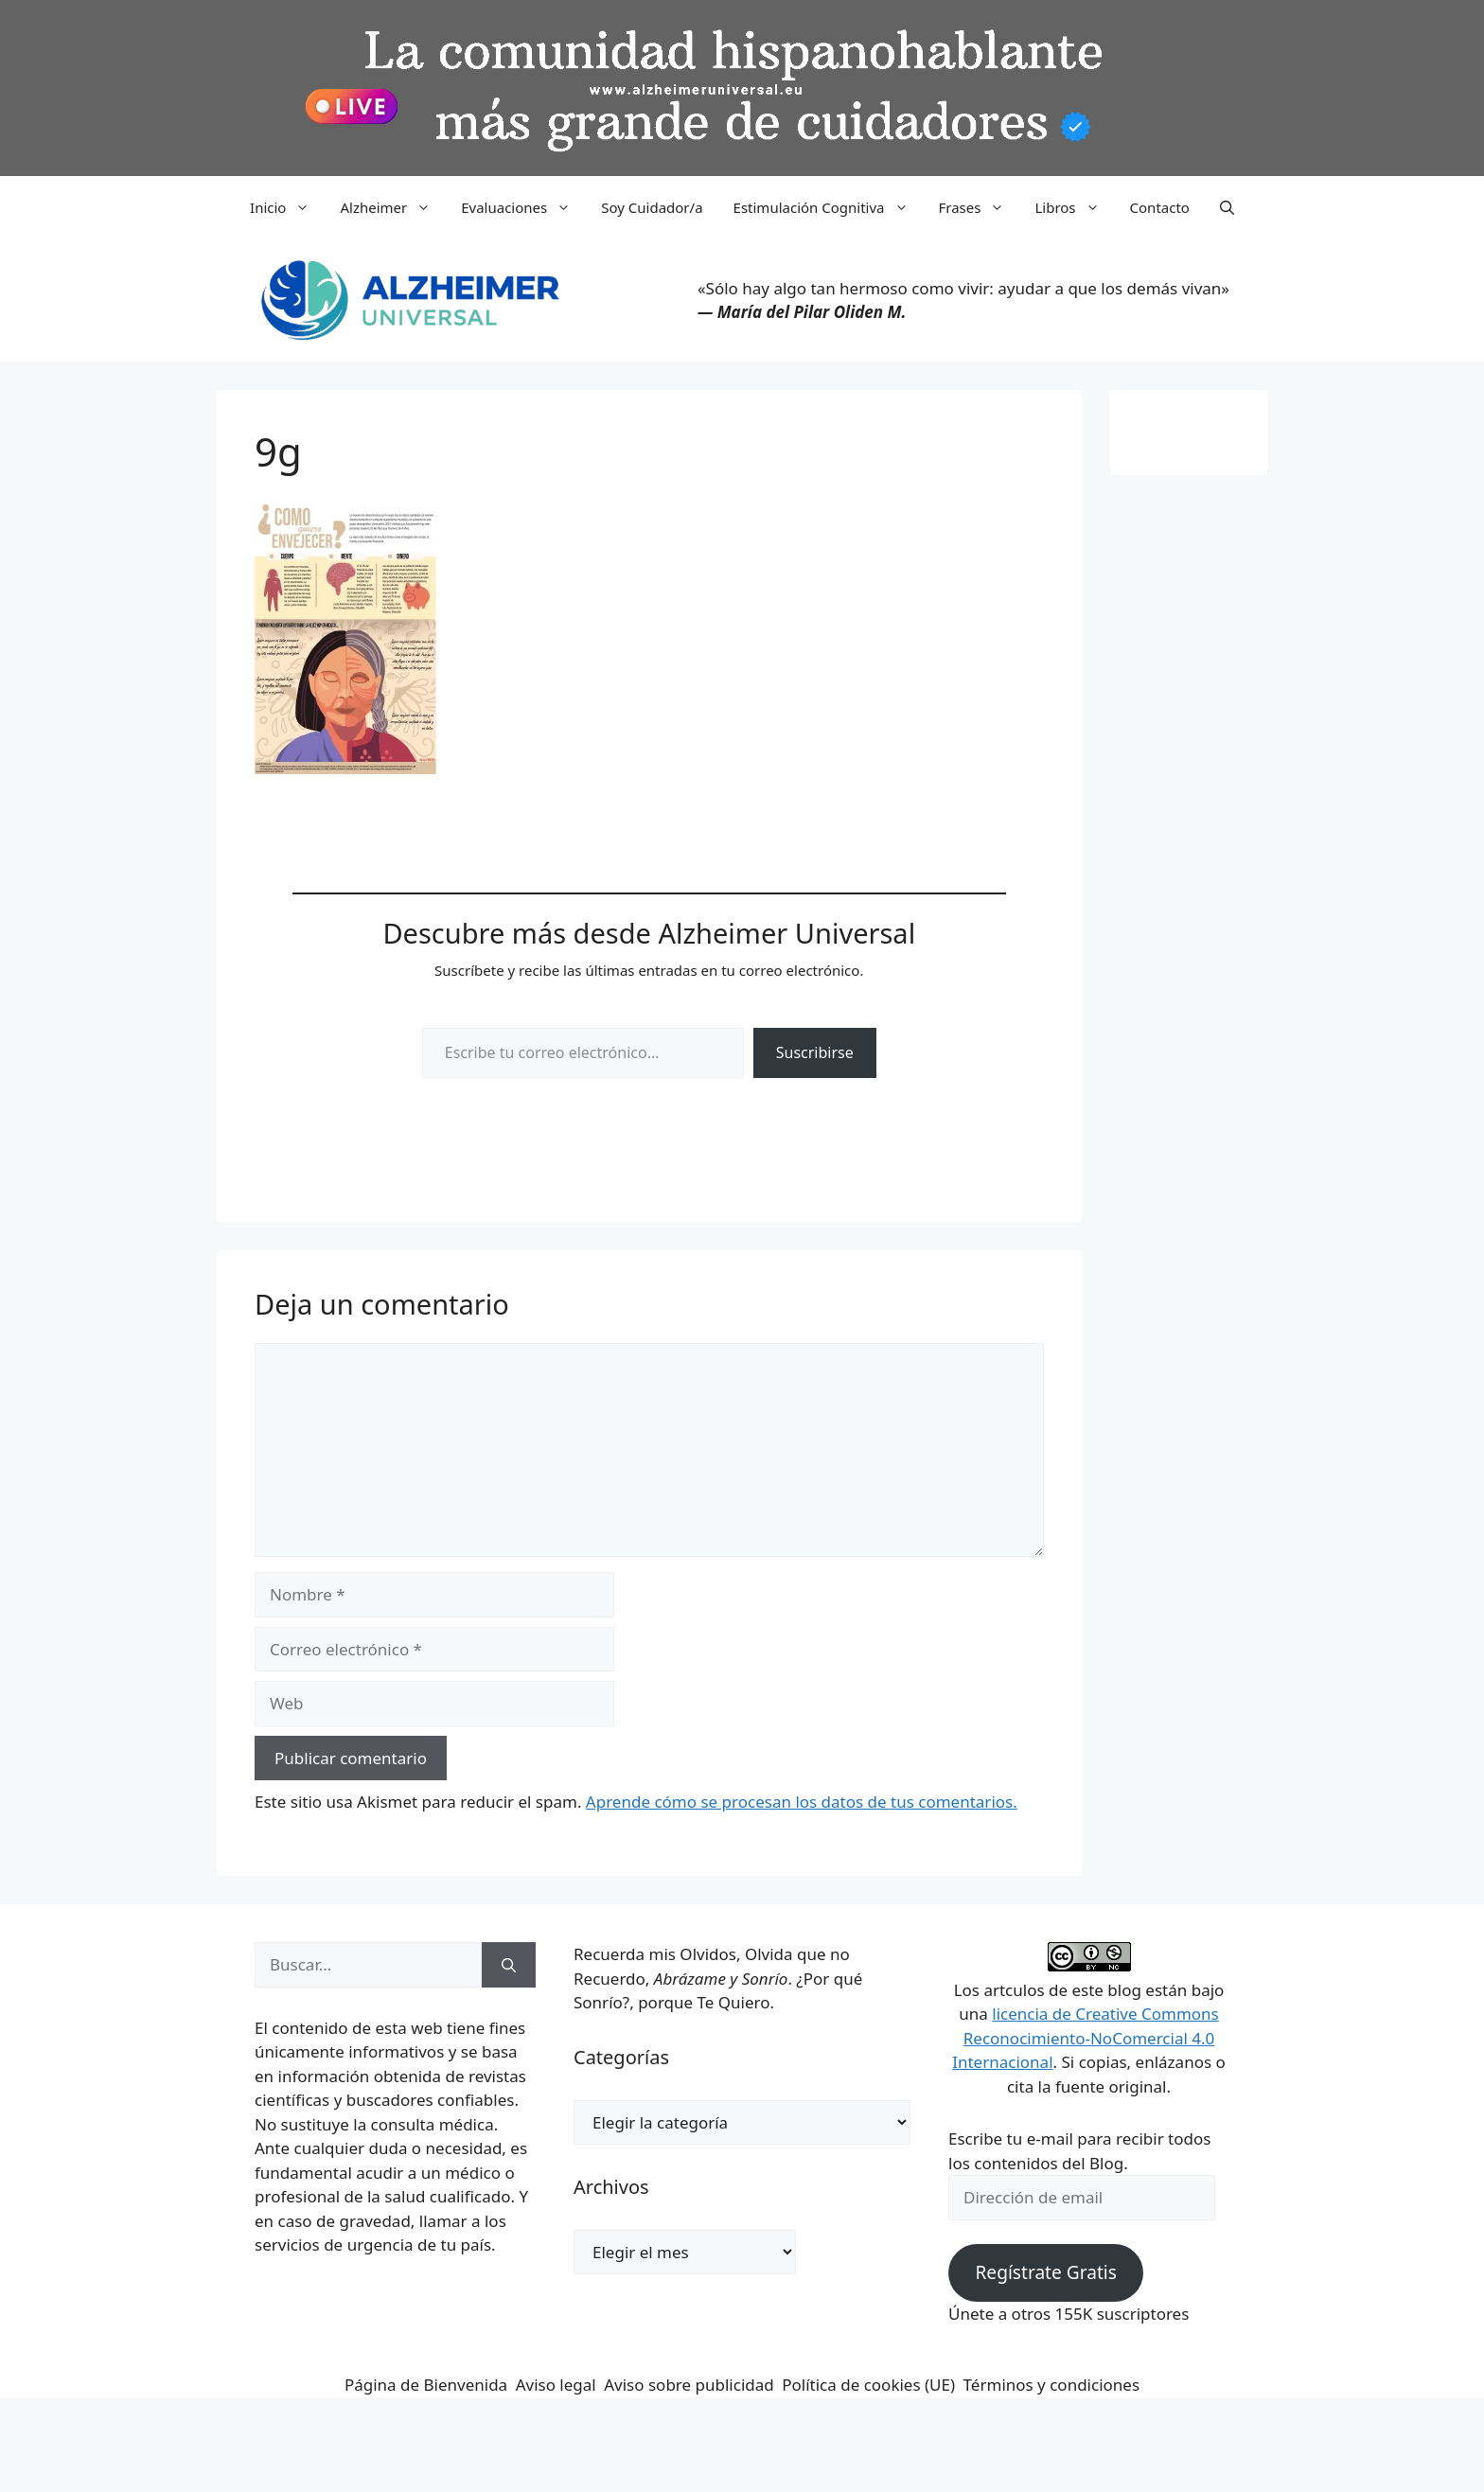  I want to click on Frases, so click(979, 207).